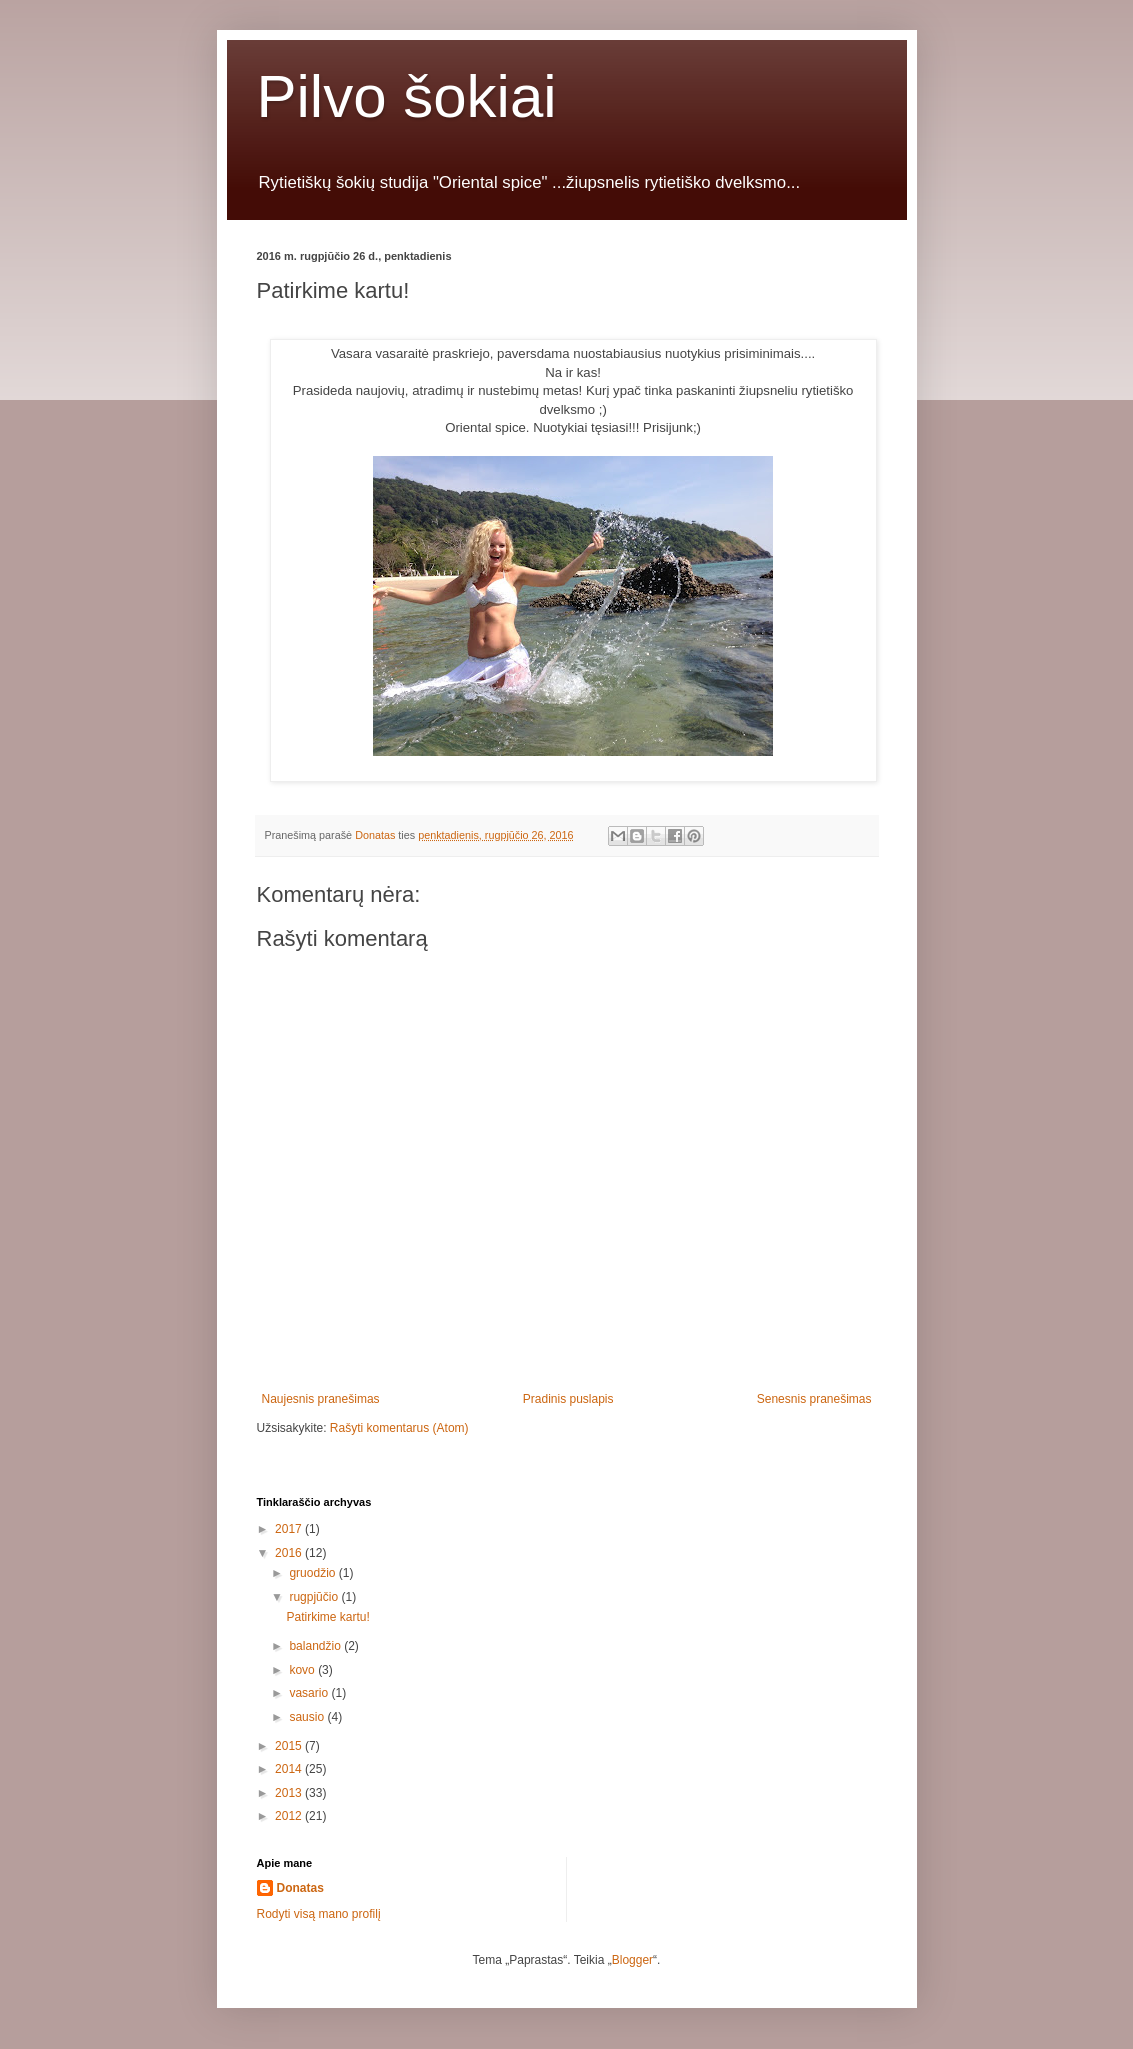 This screenshot has width=1133, height=2049. I want to click on Pradinis puslapis, so click(568, 1399).